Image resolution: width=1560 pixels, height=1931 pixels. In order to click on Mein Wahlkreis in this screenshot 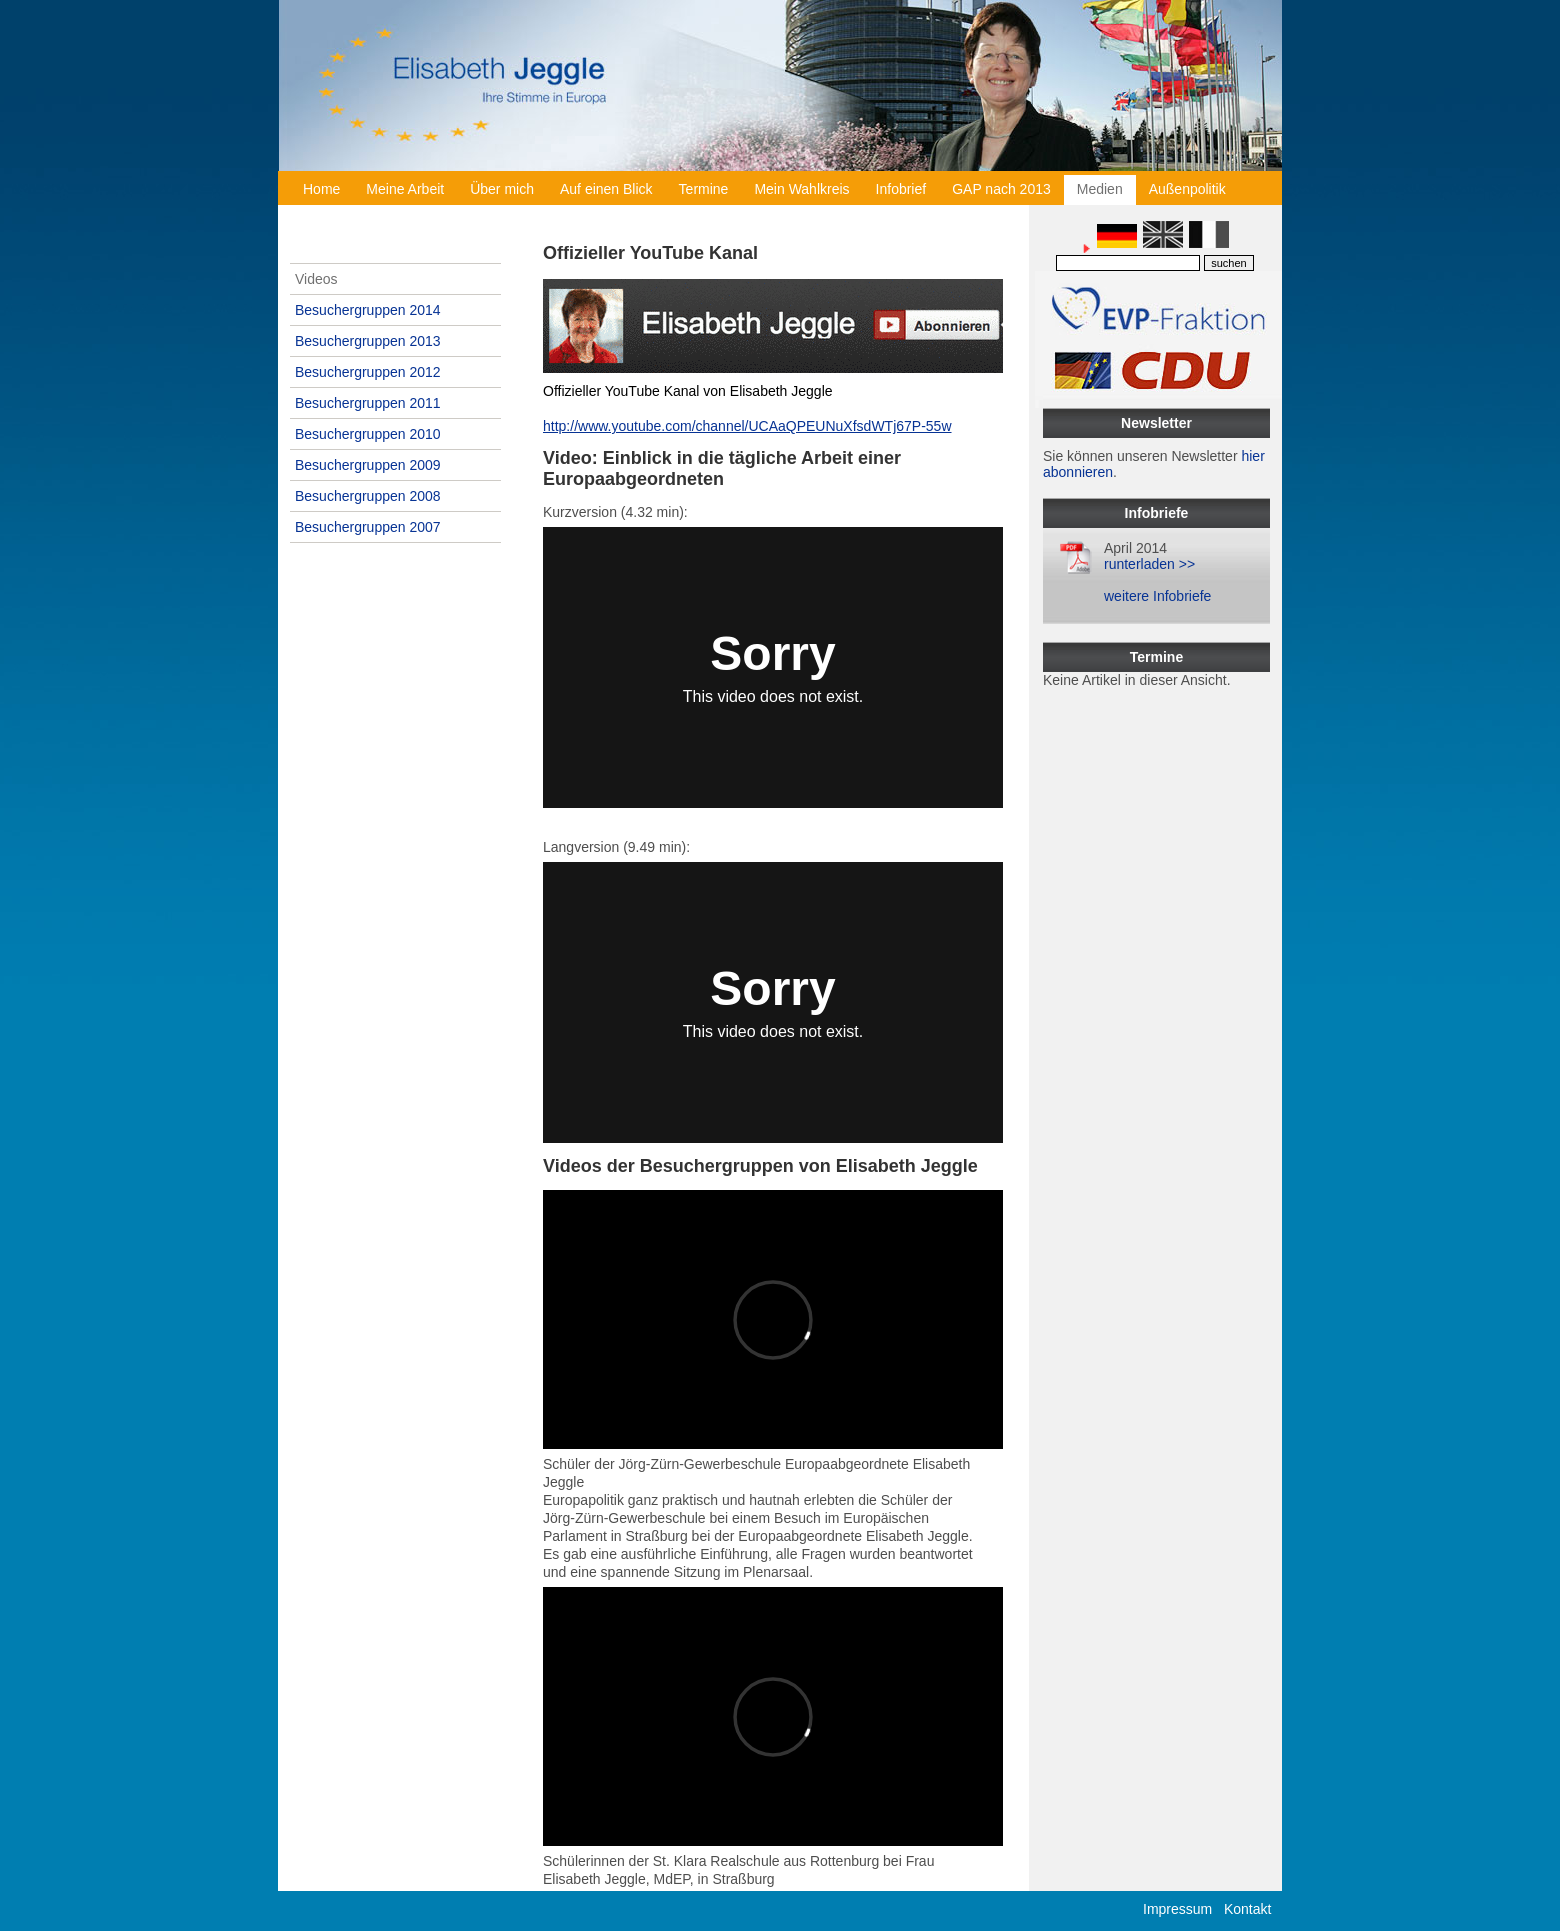, I will do `click(801, 189)`.